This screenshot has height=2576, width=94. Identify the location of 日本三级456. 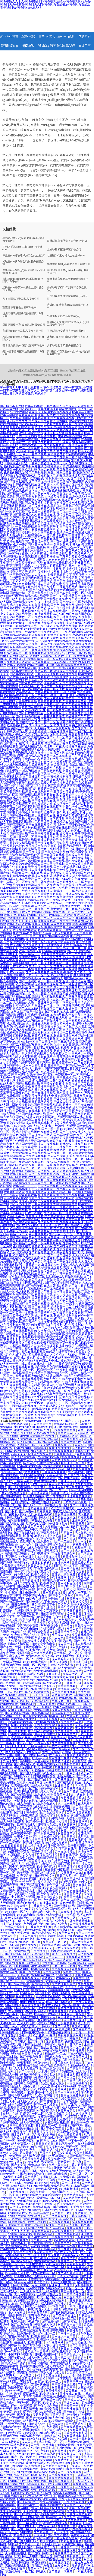
(40, 2170).